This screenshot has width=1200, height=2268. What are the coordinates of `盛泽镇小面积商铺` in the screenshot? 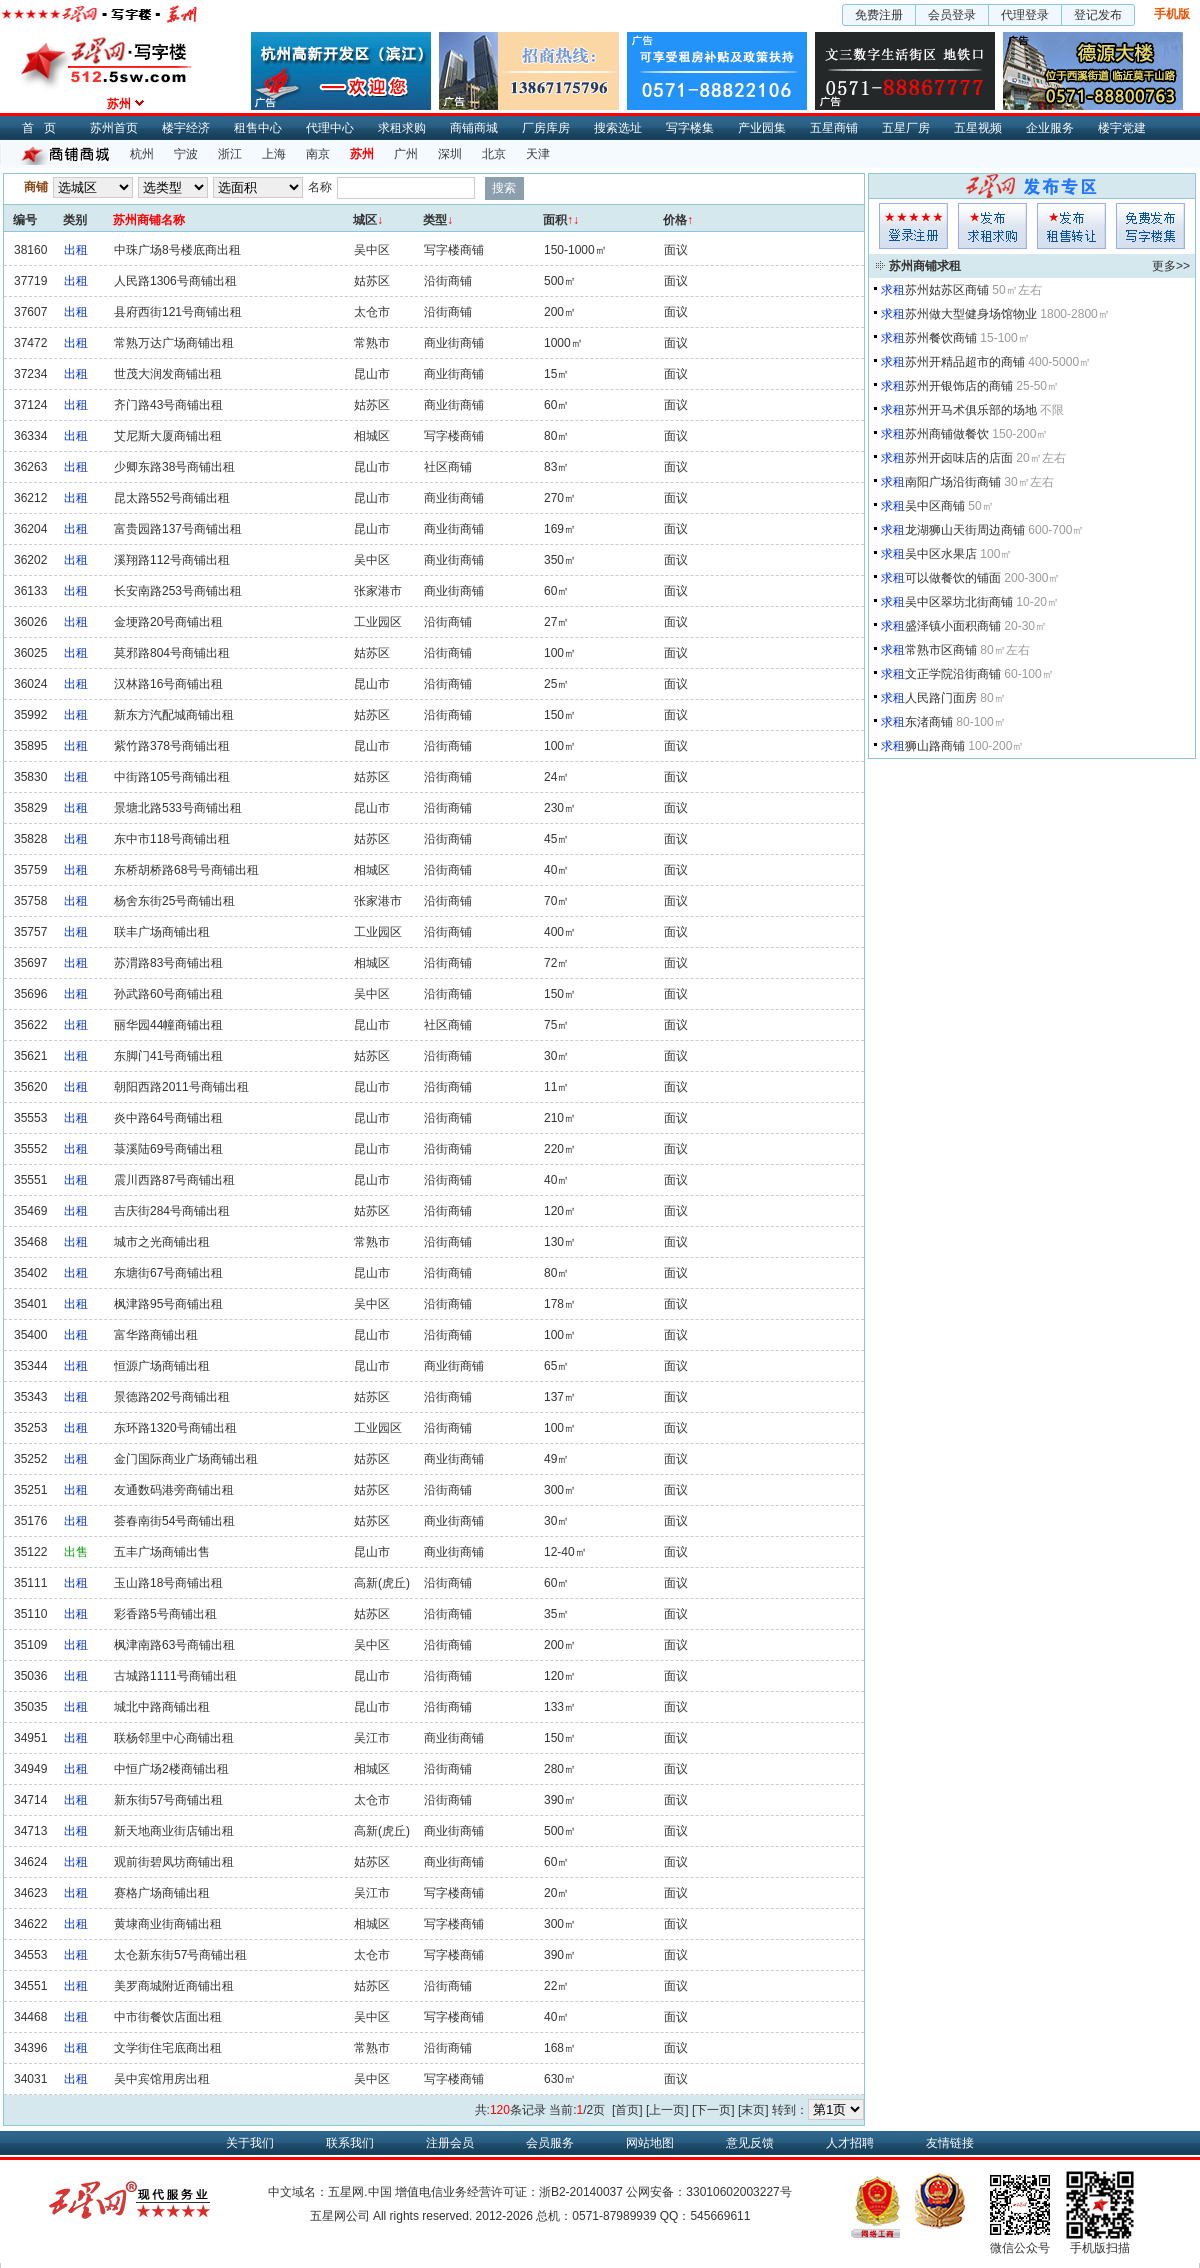 It's located at (953, 626).